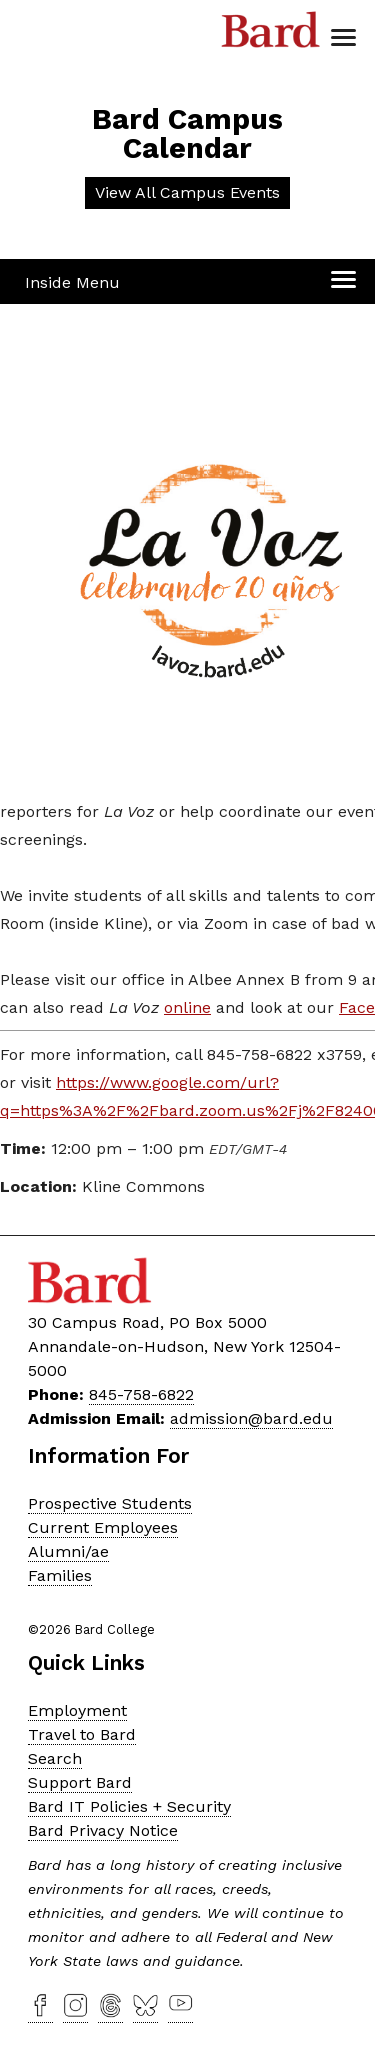  I want to click on Bard Privacy Notice, so click(103, 1830).